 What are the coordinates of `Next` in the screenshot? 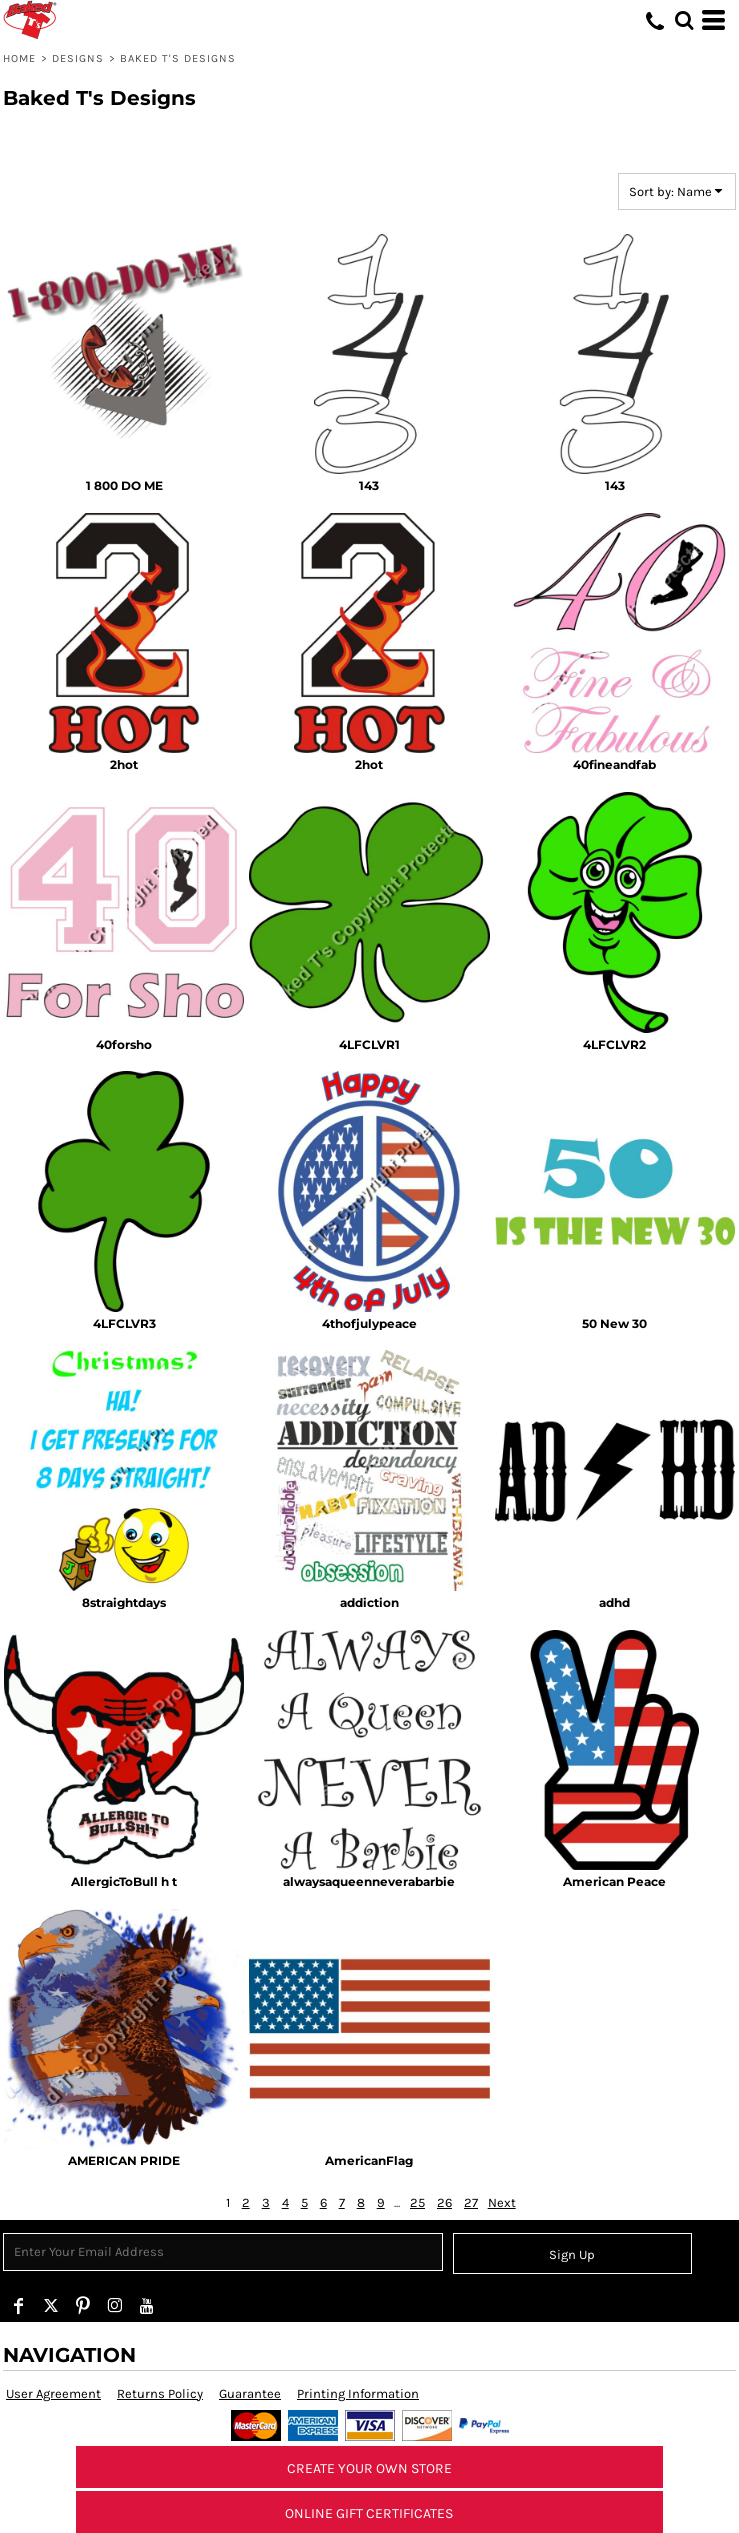 It's located at (502, 2202).